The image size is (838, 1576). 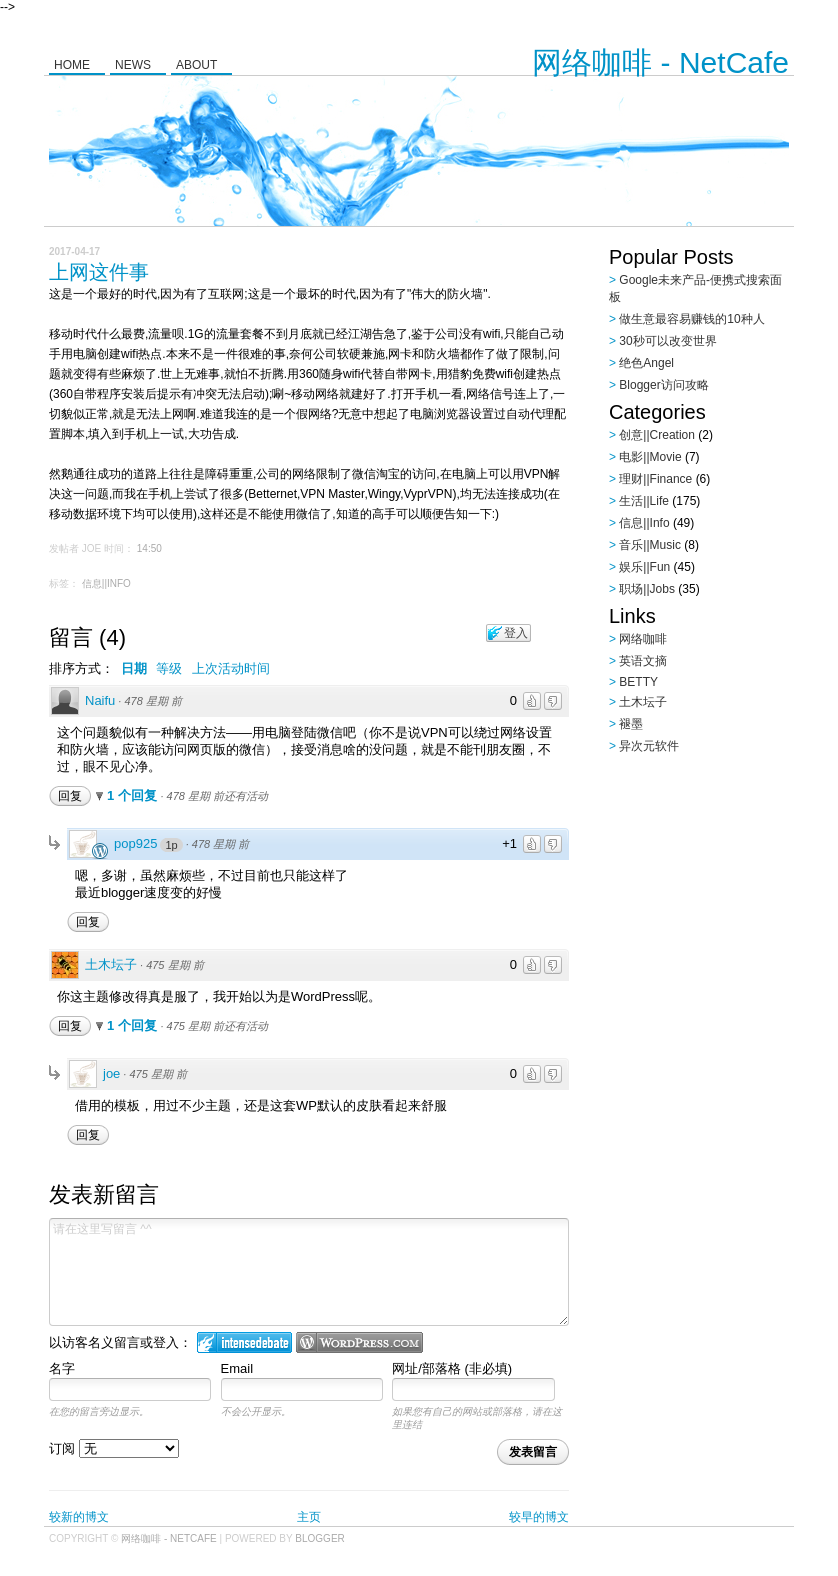 What do you see at coordinates (72, 65) in the screenshot?
I see `Home` at bounding box center [72, 65].